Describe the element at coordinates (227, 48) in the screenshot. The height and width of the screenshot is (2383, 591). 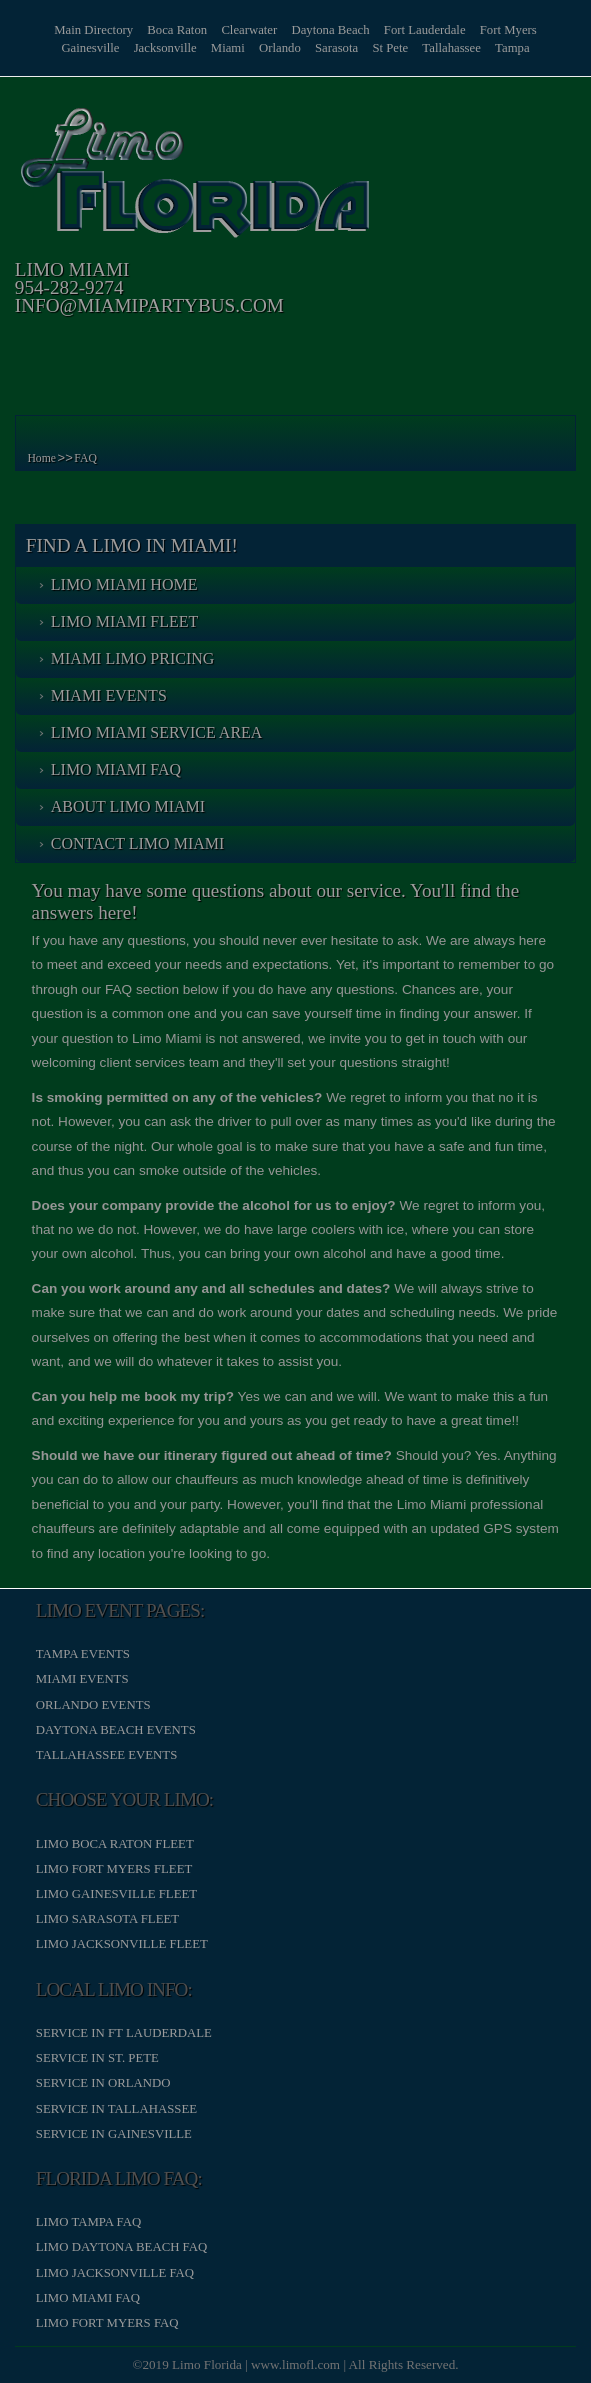
I see `Miami` at that location.